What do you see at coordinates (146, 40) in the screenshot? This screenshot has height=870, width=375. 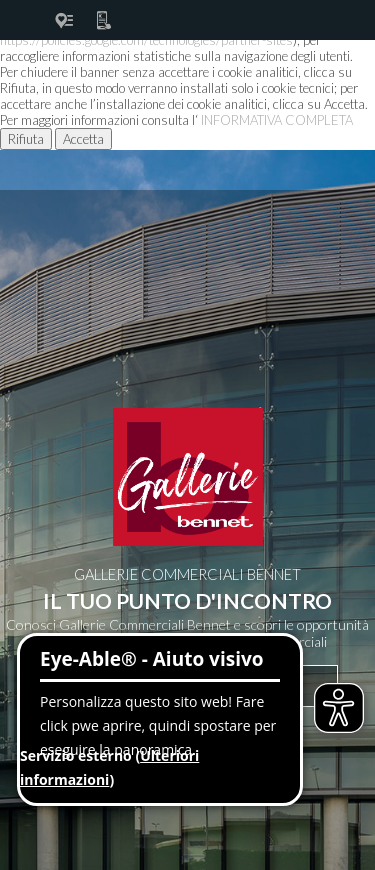 I see `https://policies.google.com/technologies/partner-sites` at bounding box center [146, 40].